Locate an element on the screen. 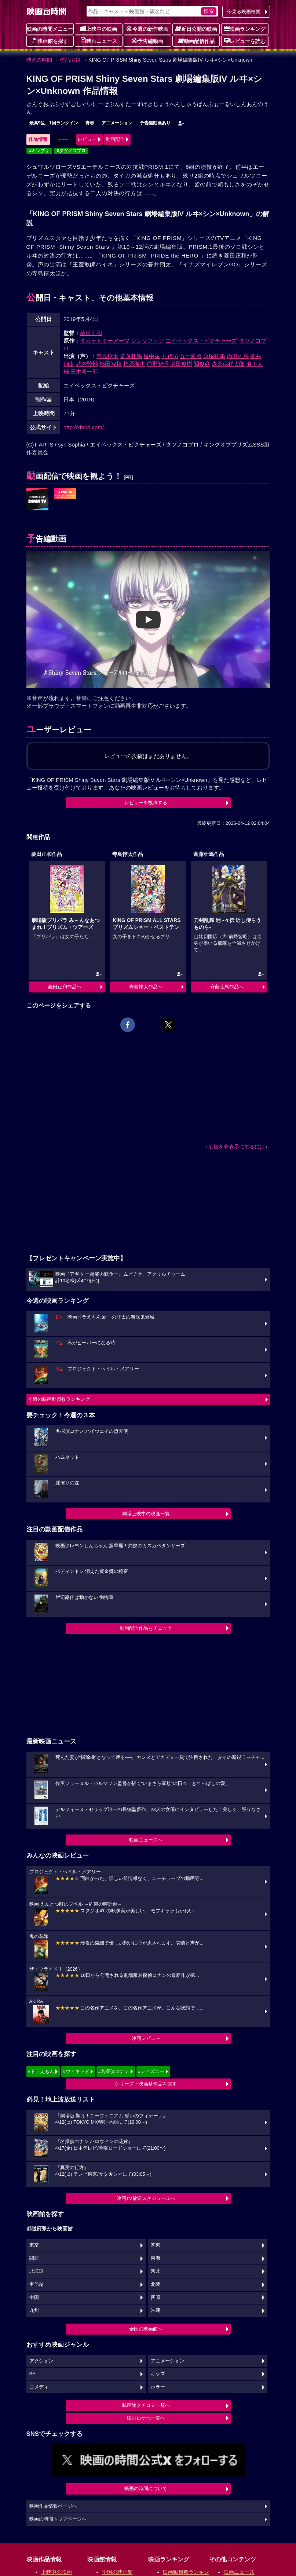  #タツノコプロ is located at coordinates (70, 150).